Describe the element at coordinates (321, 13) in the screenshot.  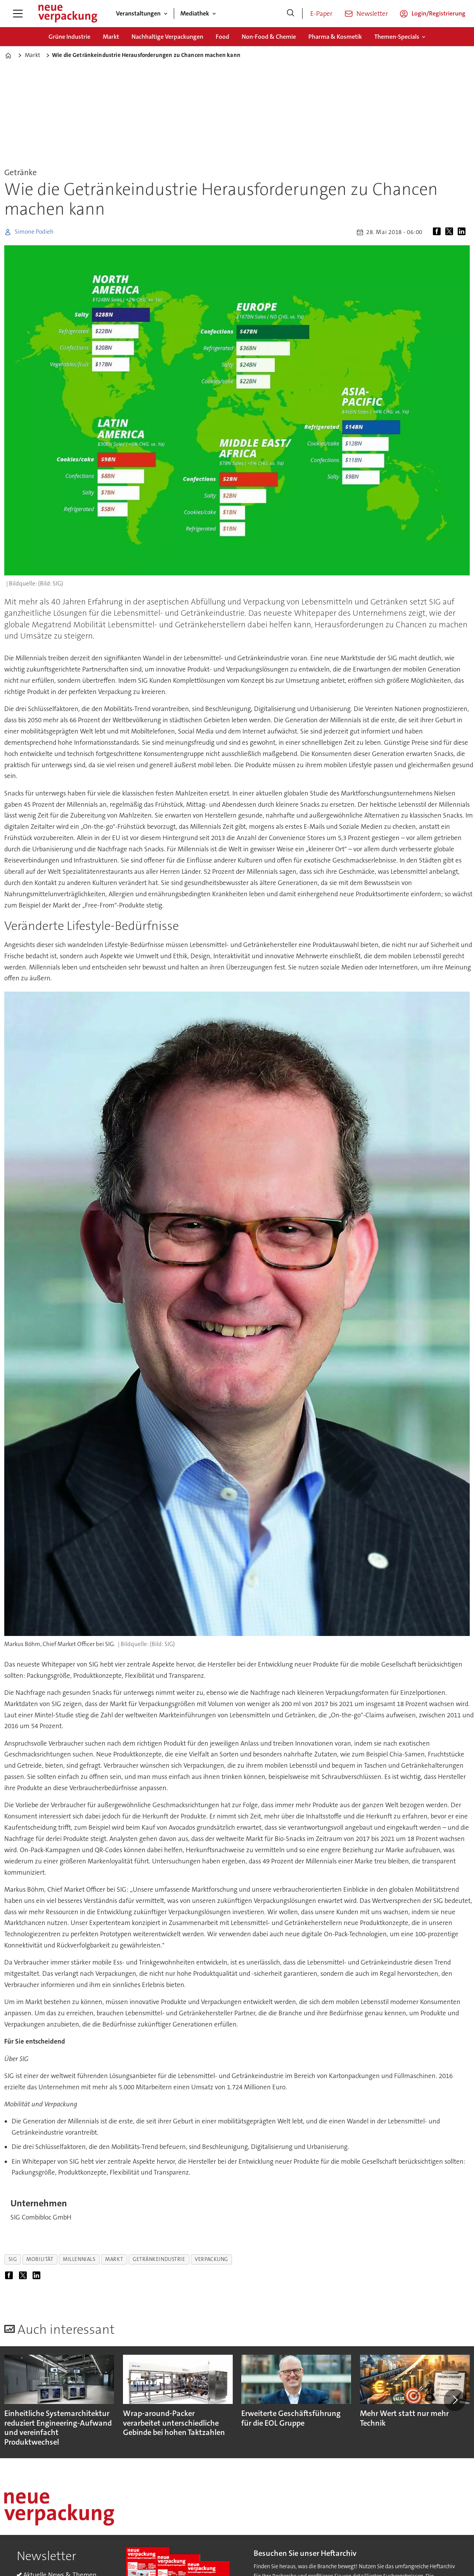
I see `E-Paper` at that location.